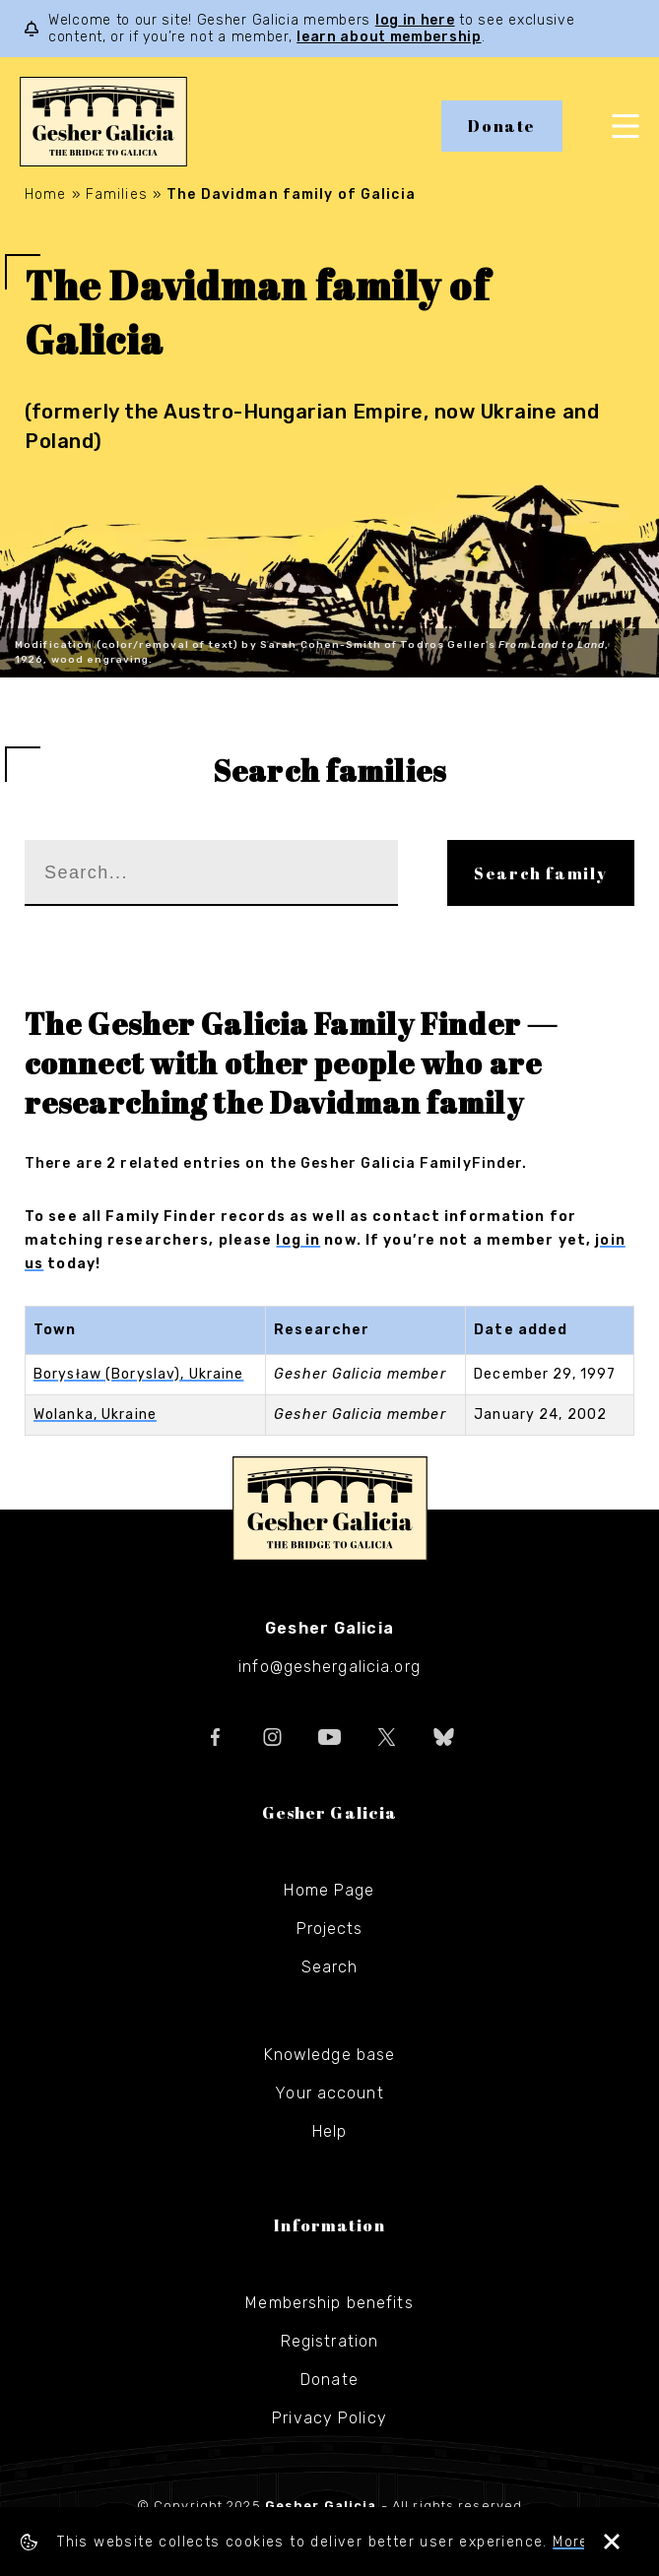 This screenshot has height=2576, width=659. I want to click on log in, so click(298, 1240).